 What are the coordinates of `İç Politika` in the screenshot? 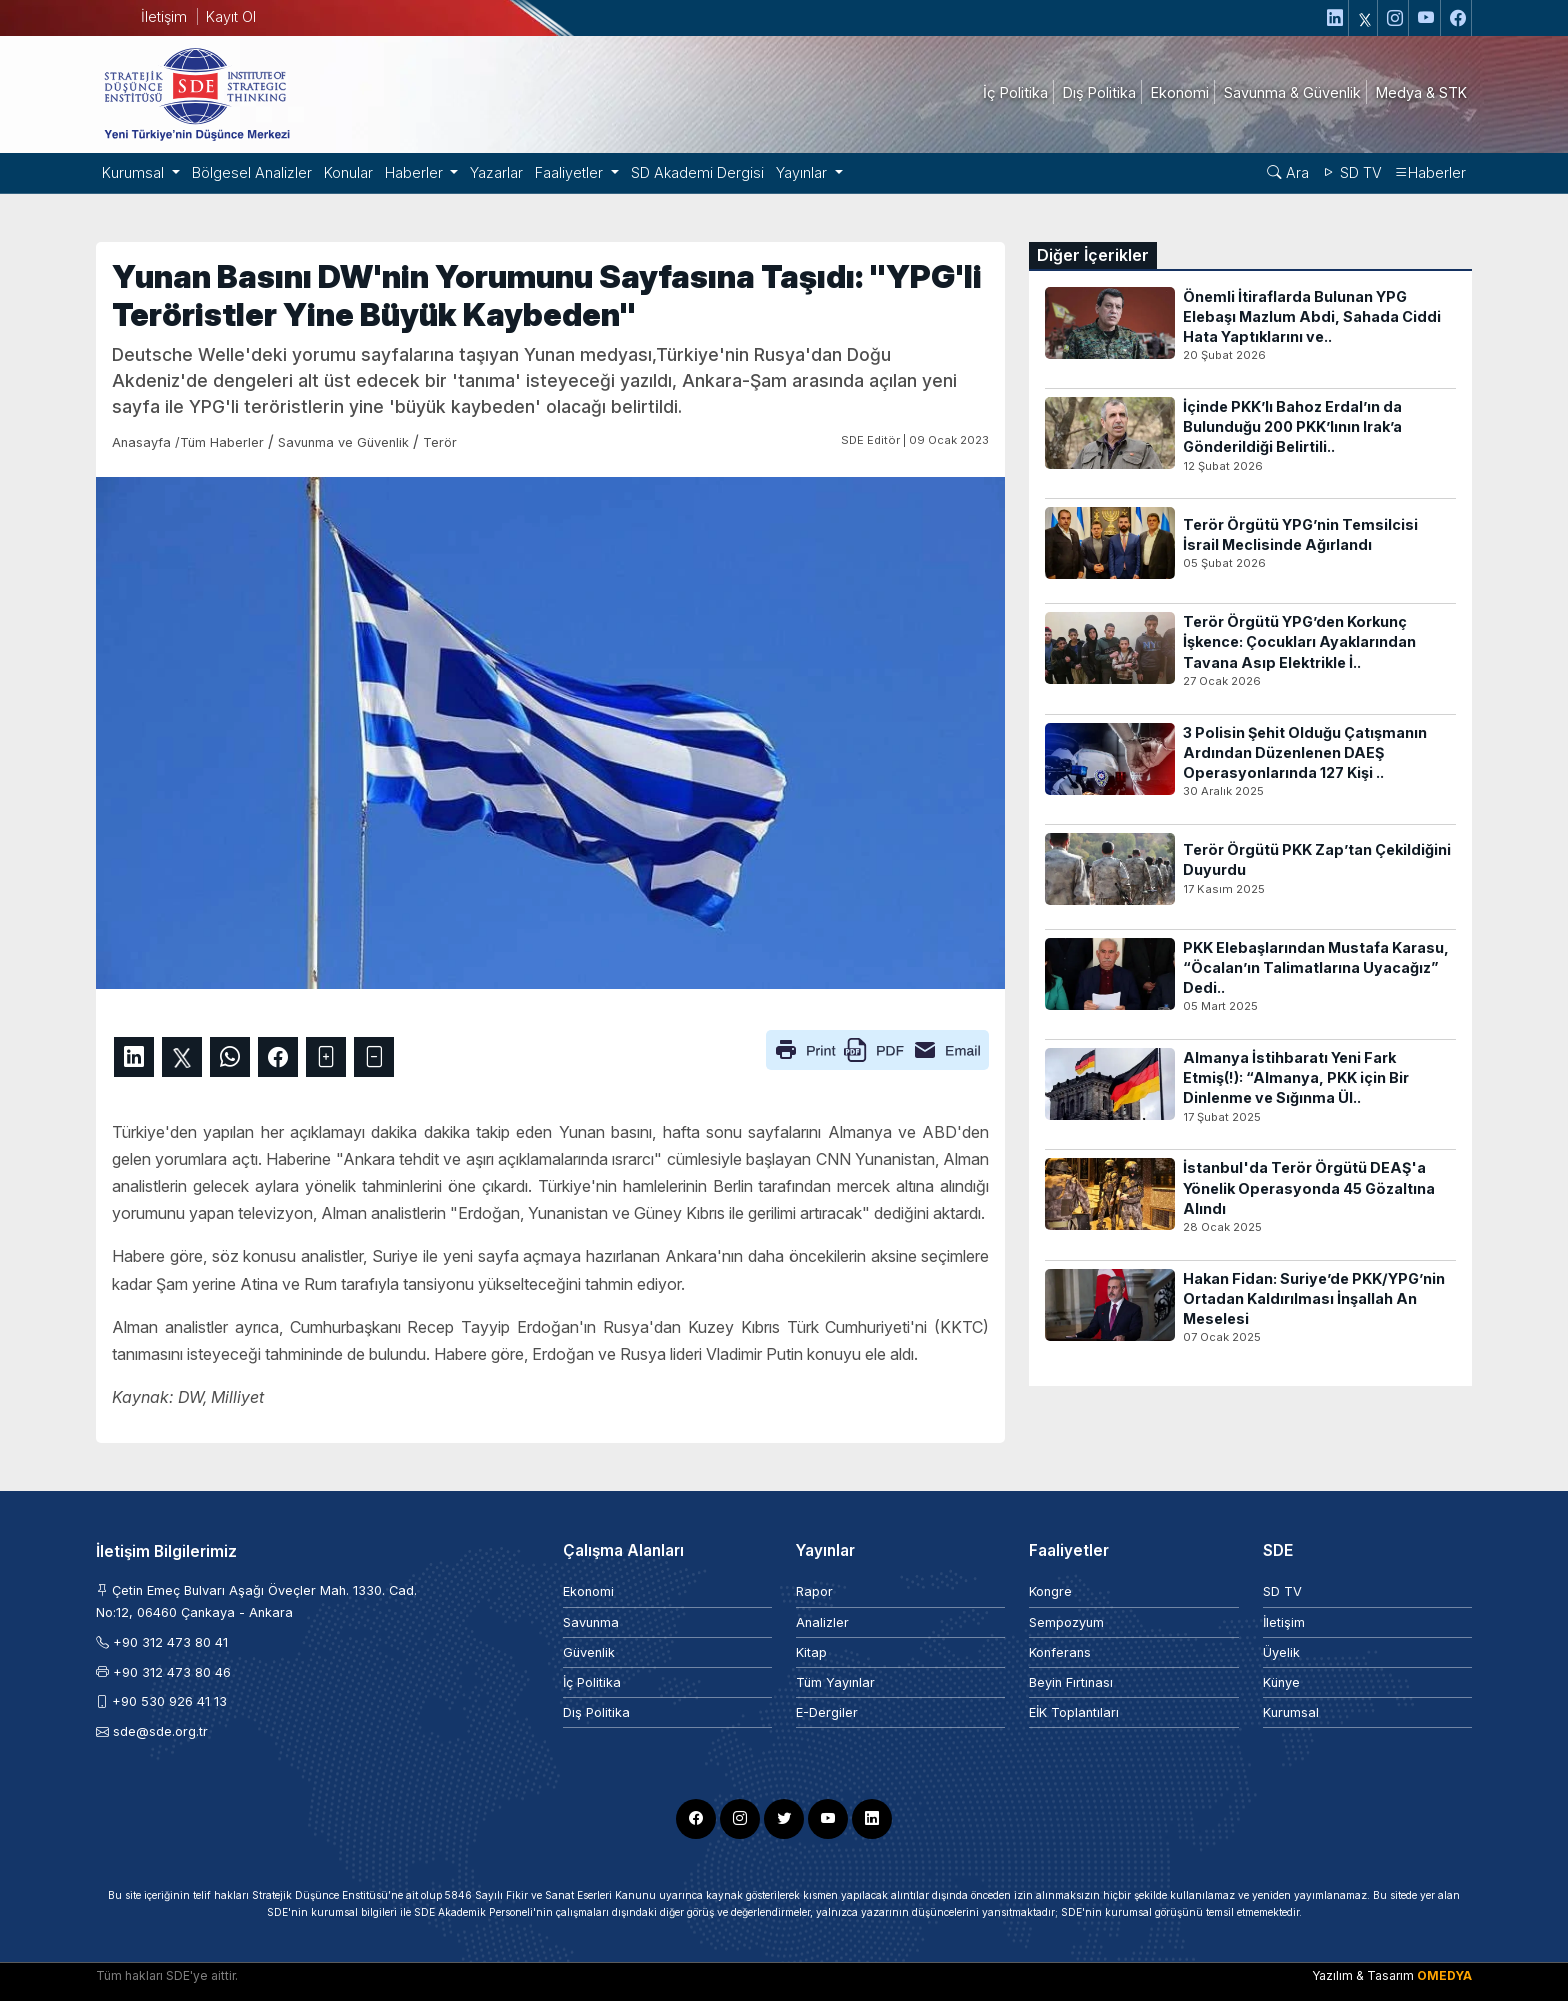 It's located at (592, 1682).